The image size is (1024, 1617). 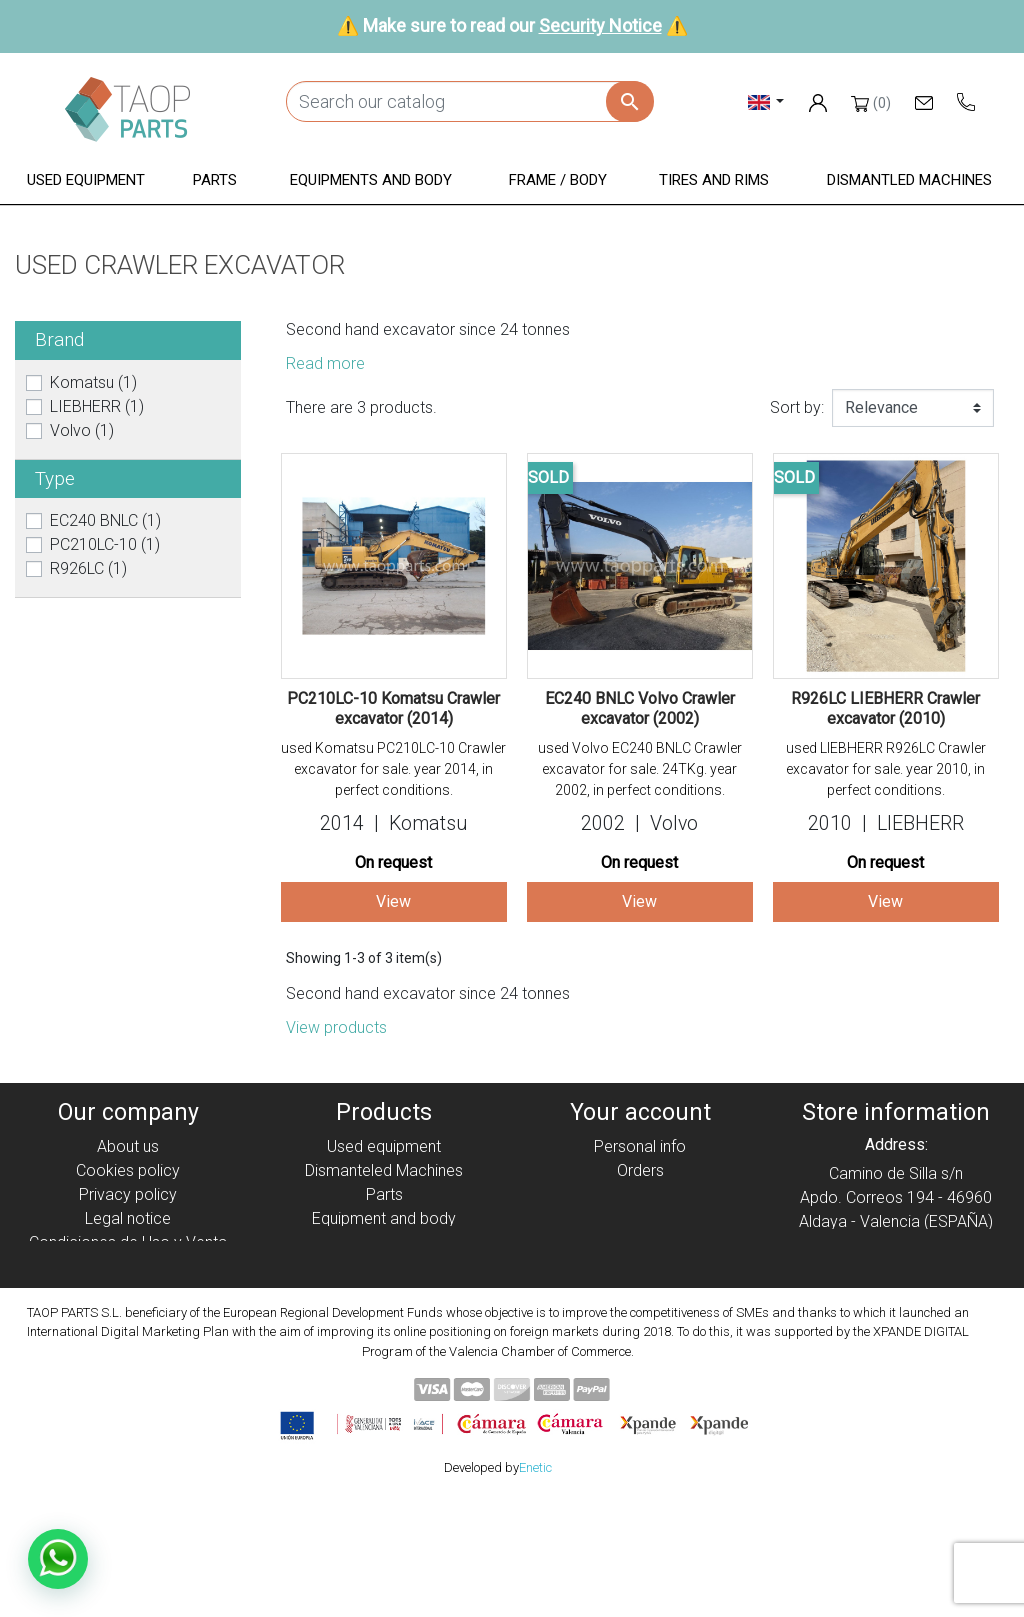 What do you see at coordinates (384, 1314) in the screenshot?
I see `Volvo Parts` at bounding box center [384, 1314].